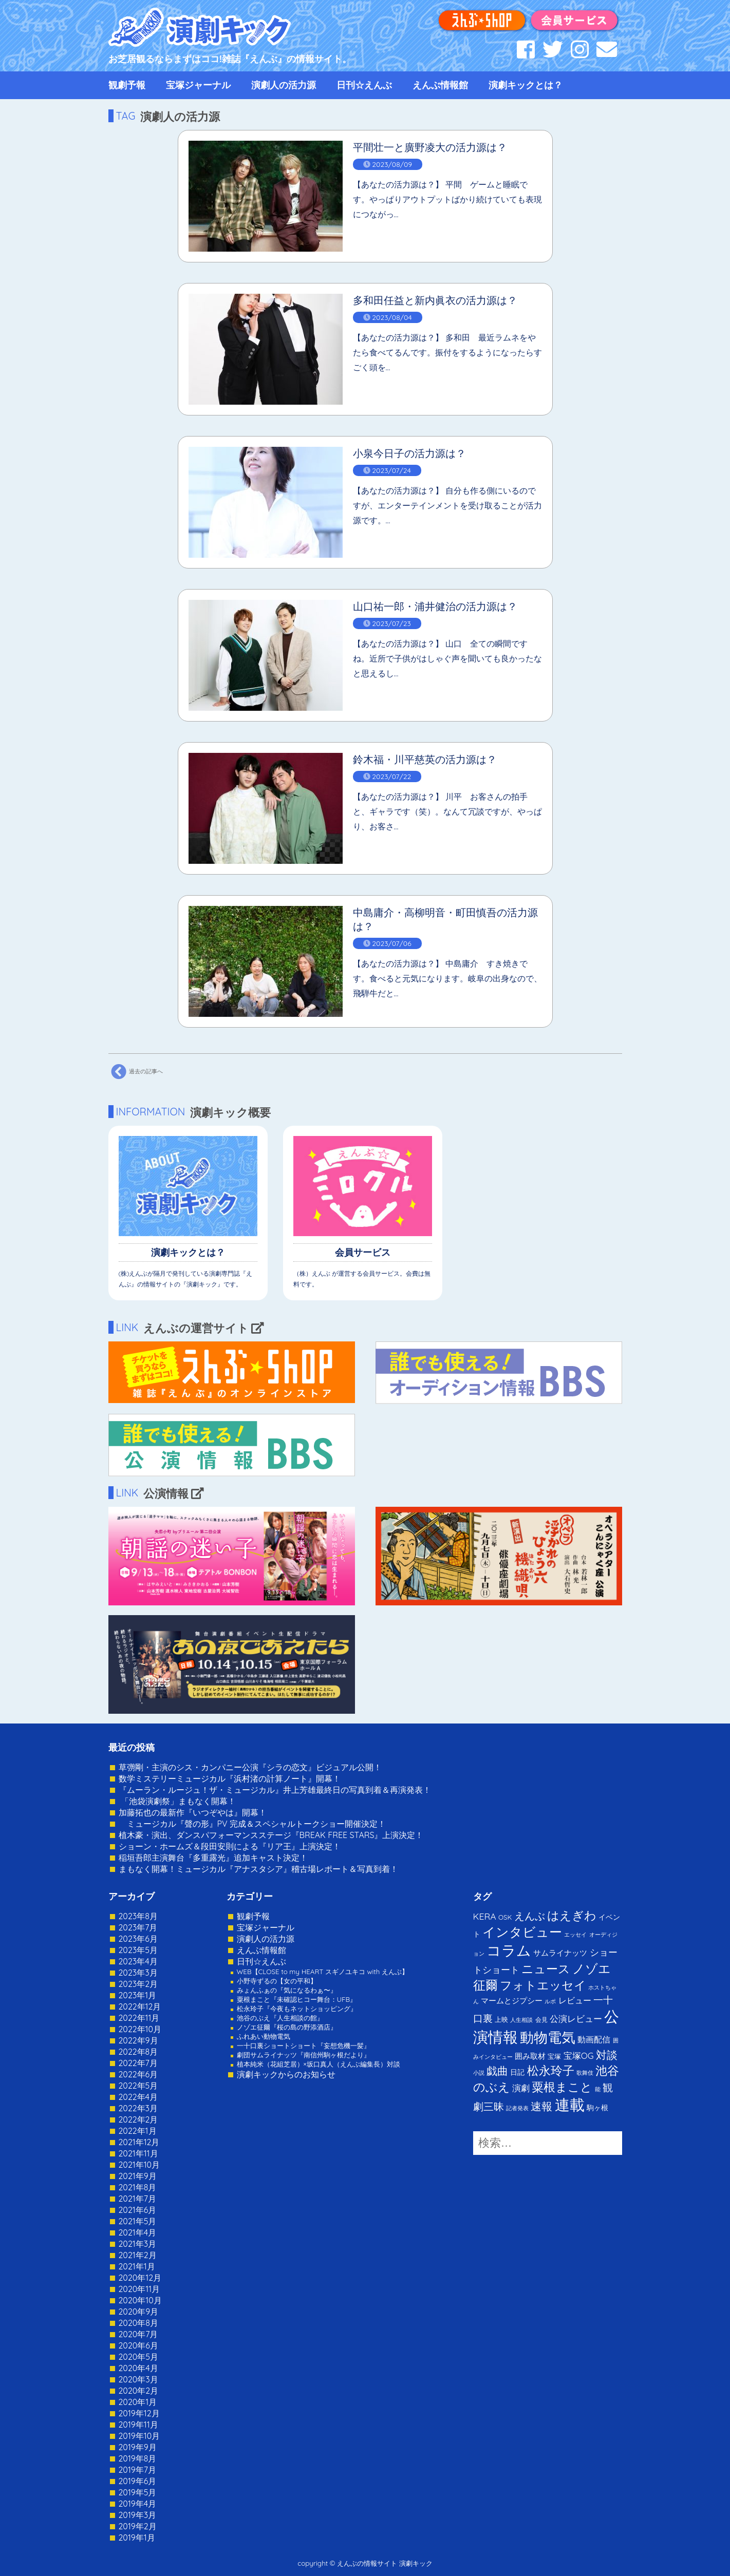  Describe the element at coordinates (139, 2289) in the screenshot. I see `2020年11月` at that location.